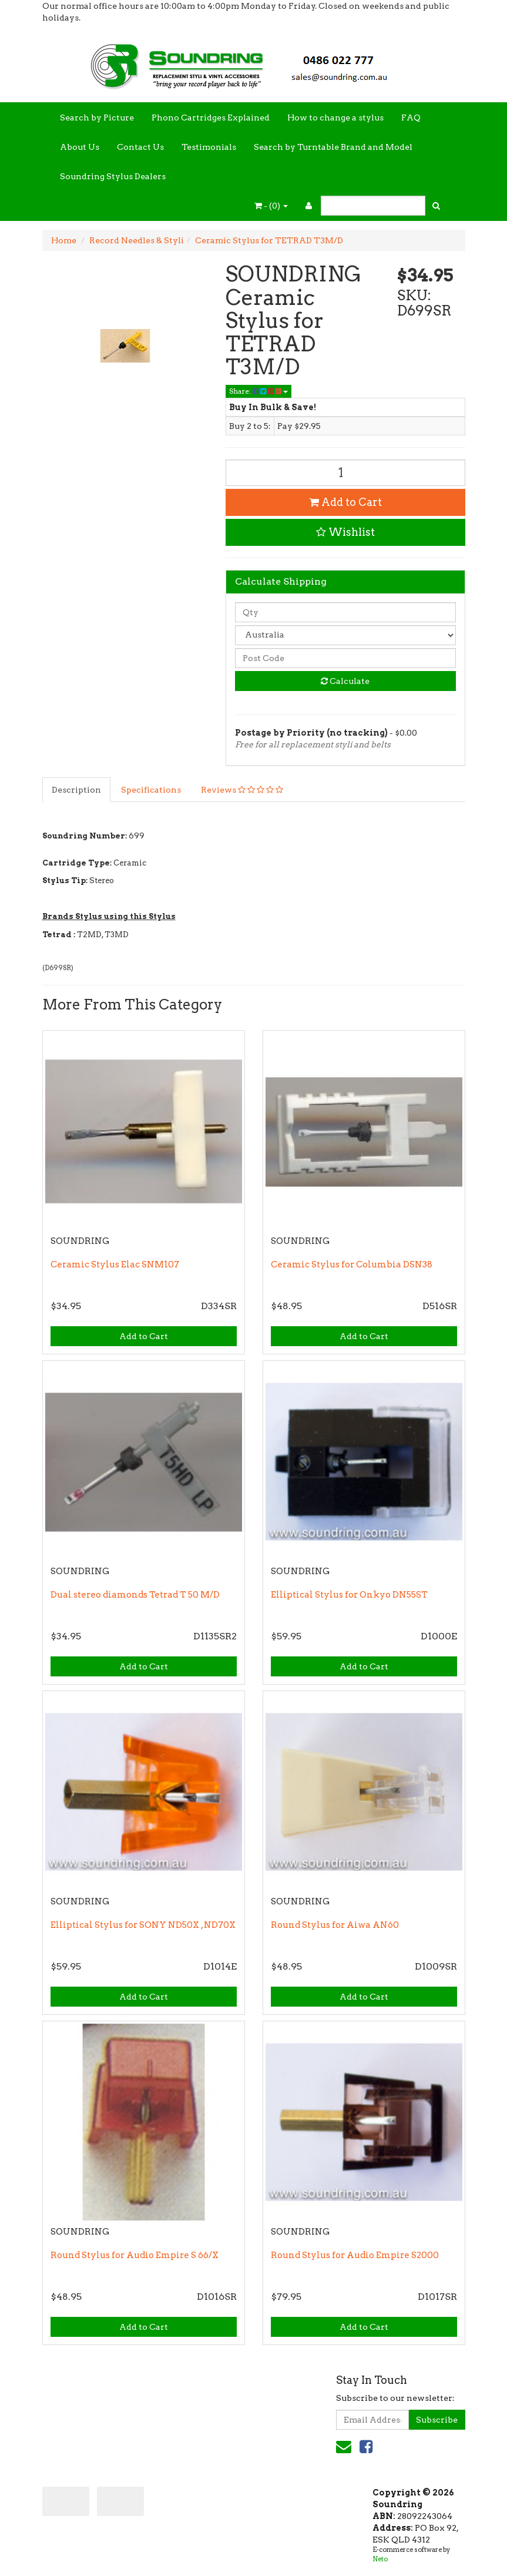 This screenshot has height=2576, width=507. Describe the element at coordinates (209, 147) in the screenshot. I see `Testimonials` at that location.